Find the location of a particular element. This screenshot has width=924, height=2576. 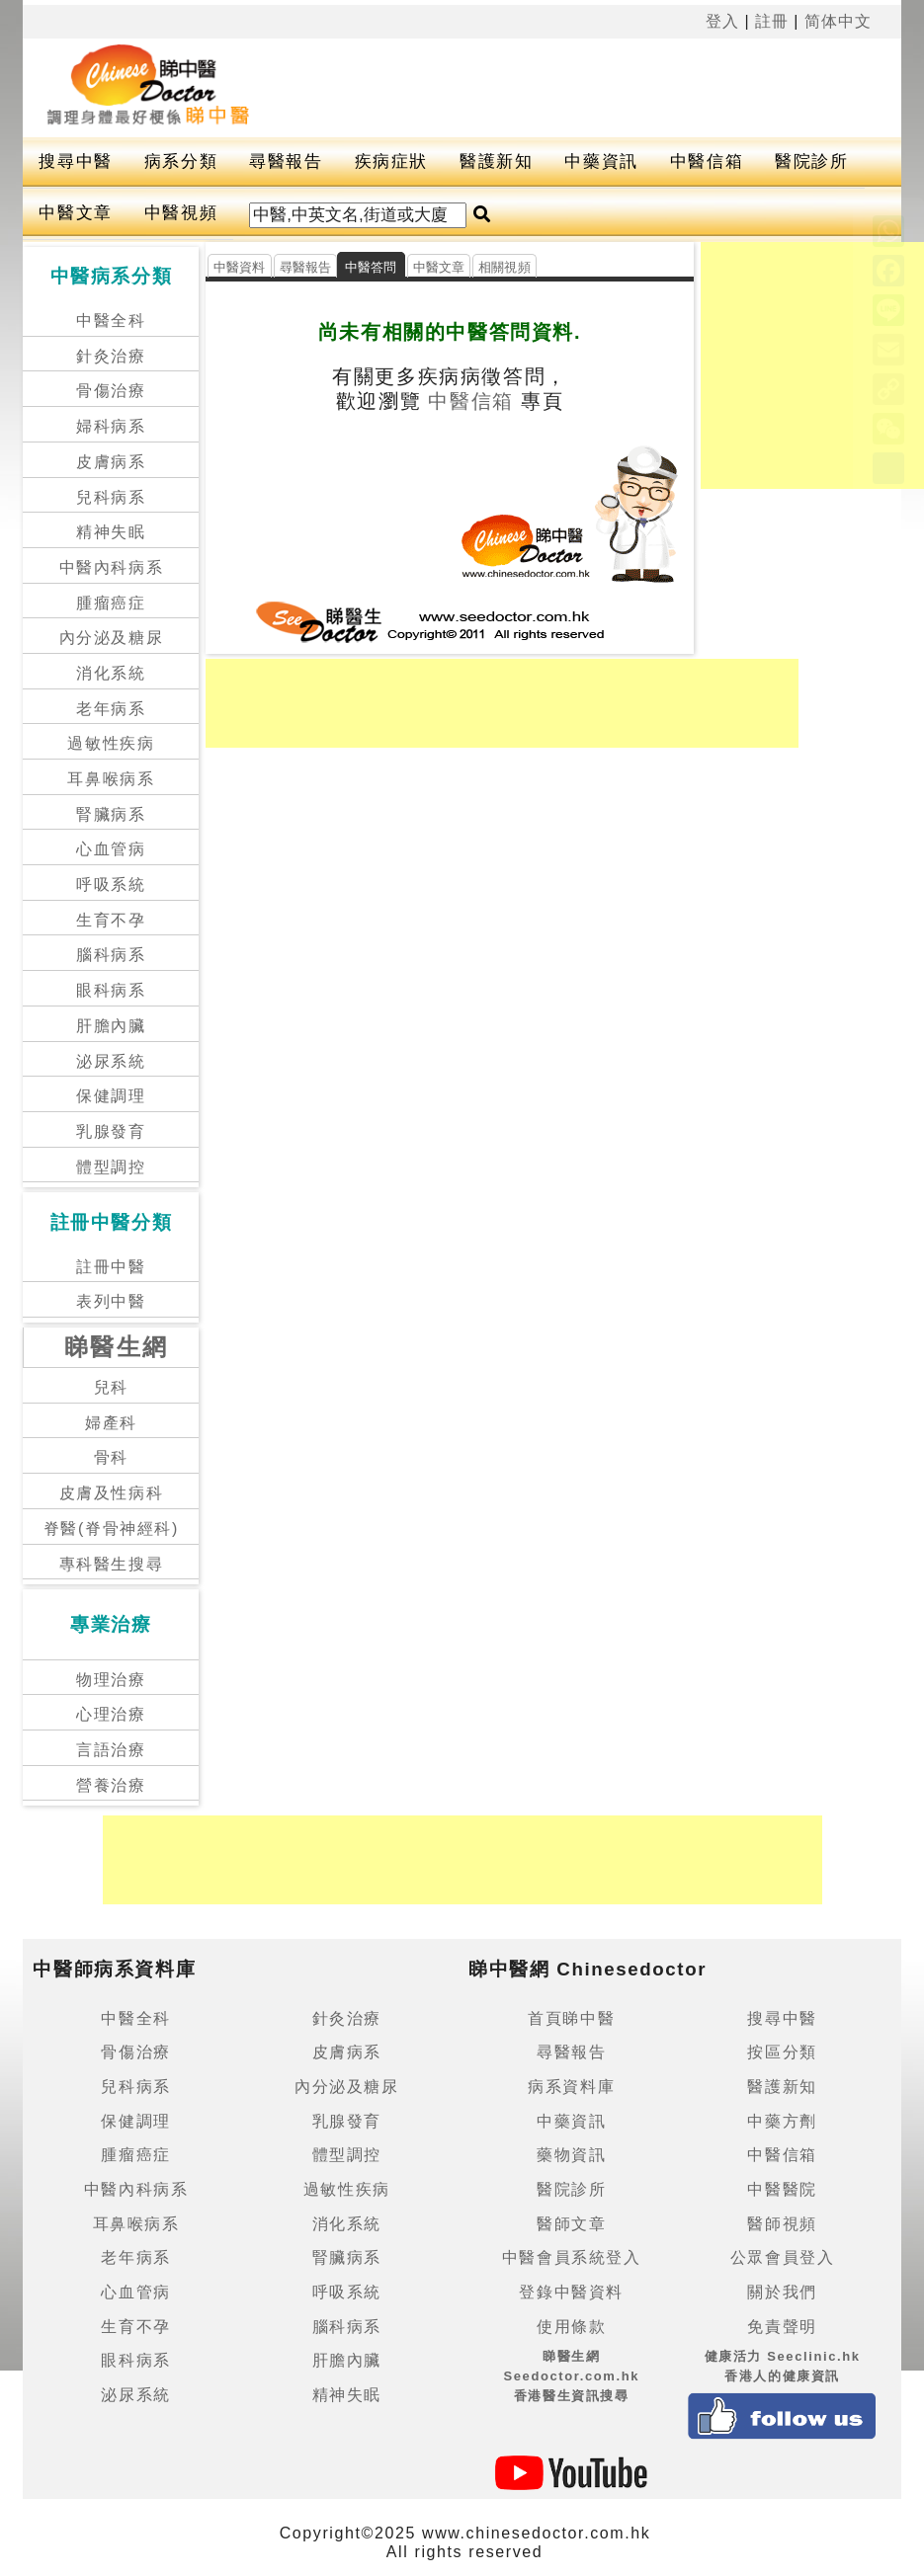

消化系統 is located at coordinates (110, 673).